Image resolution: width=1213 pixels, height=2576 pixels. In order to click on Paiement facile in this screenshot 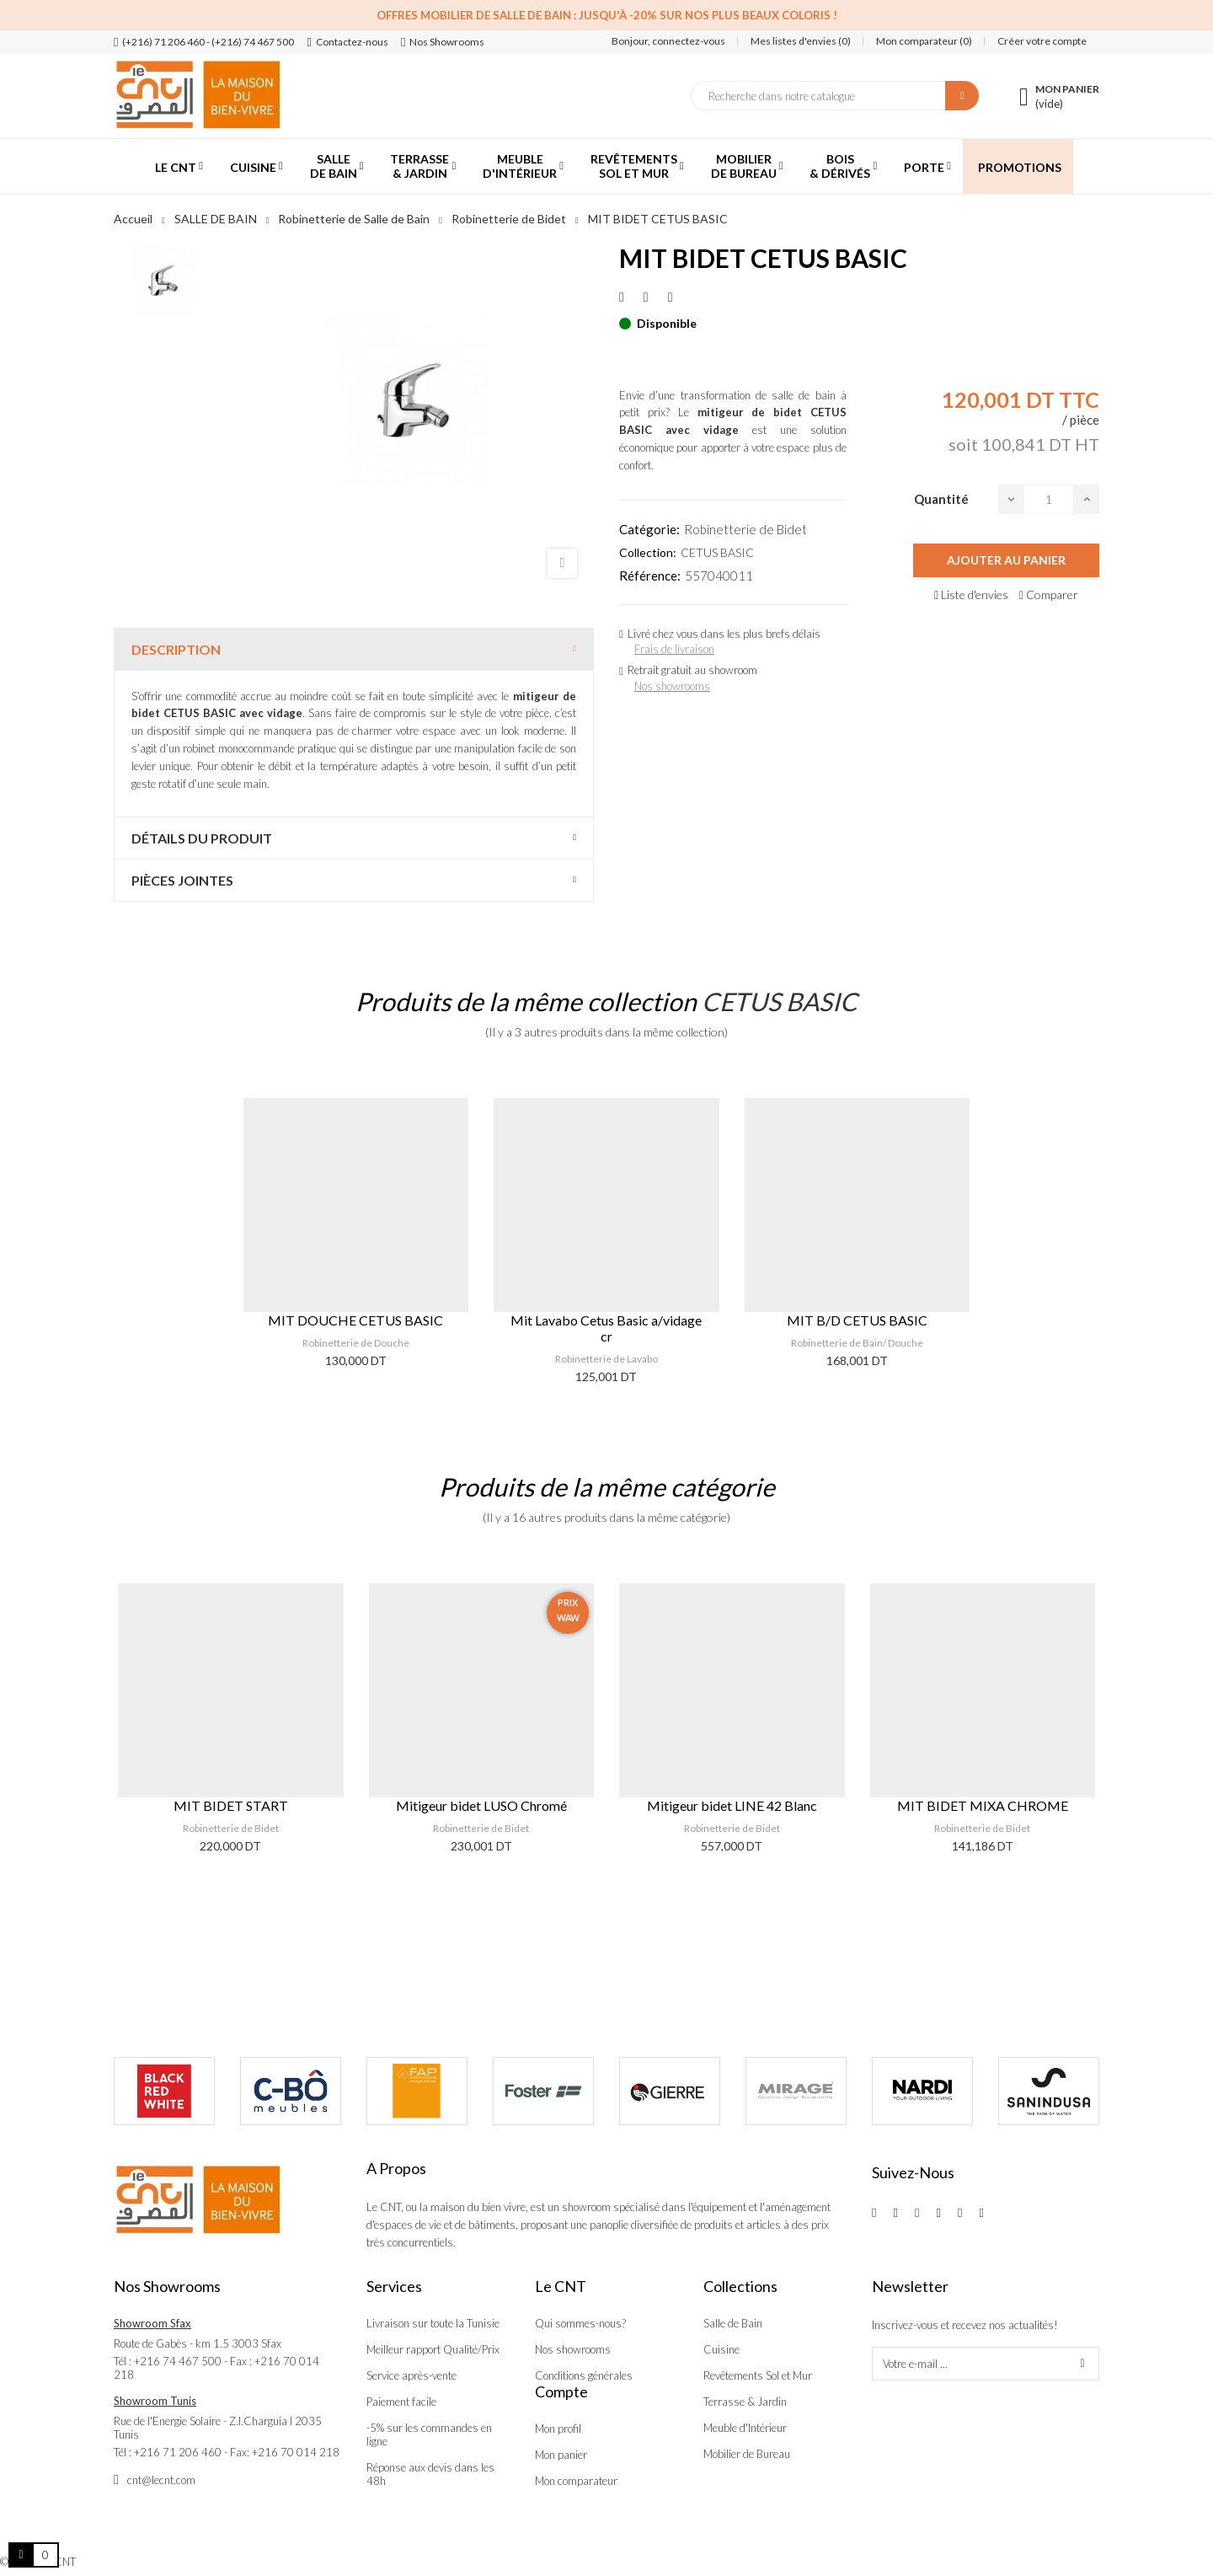, I will do `click(401, 2401)`.